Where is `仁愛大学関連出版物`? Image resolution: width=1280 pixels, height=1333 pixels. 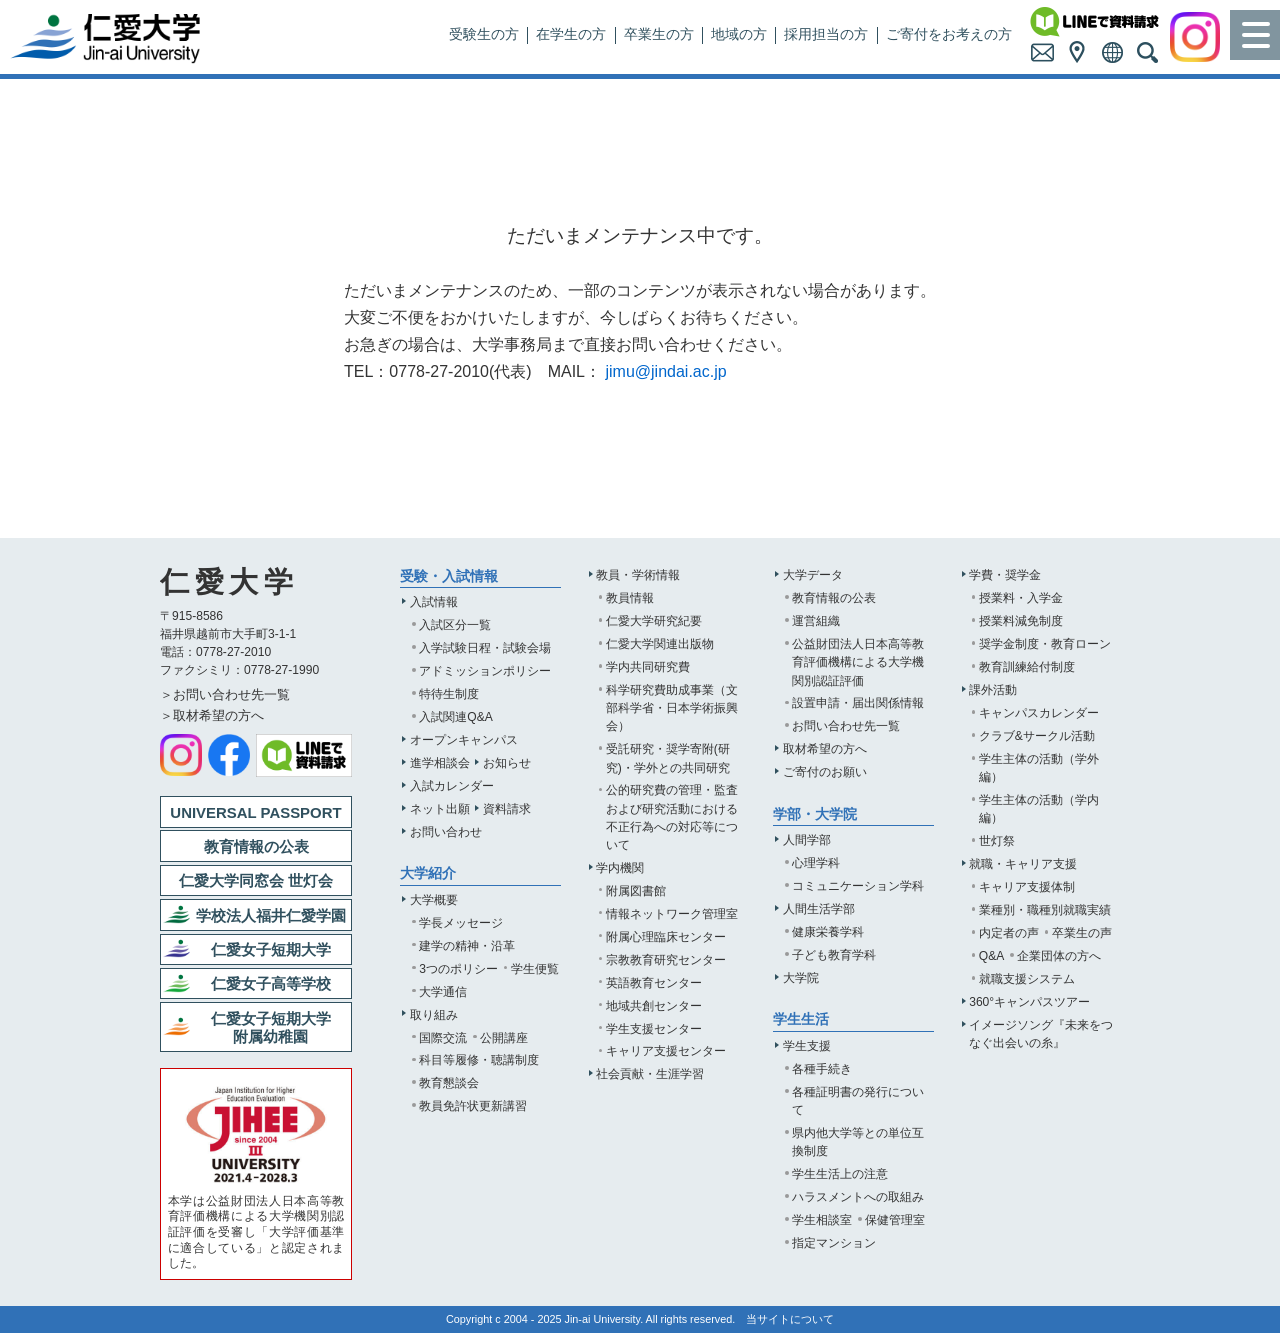 仁愛大学関連出版物 is located at coordinates (660, 644).